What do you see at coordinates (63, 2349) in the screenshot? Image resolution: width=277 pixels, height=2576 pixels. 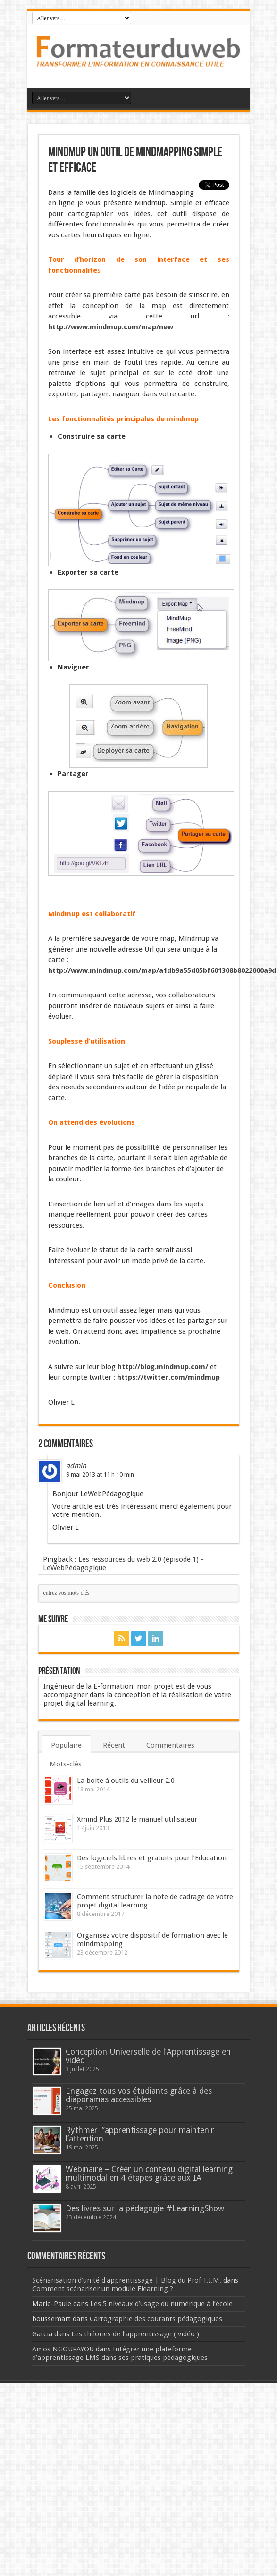 I see `Amos NGOUPAYOU` at bounding box center [63, 2349].